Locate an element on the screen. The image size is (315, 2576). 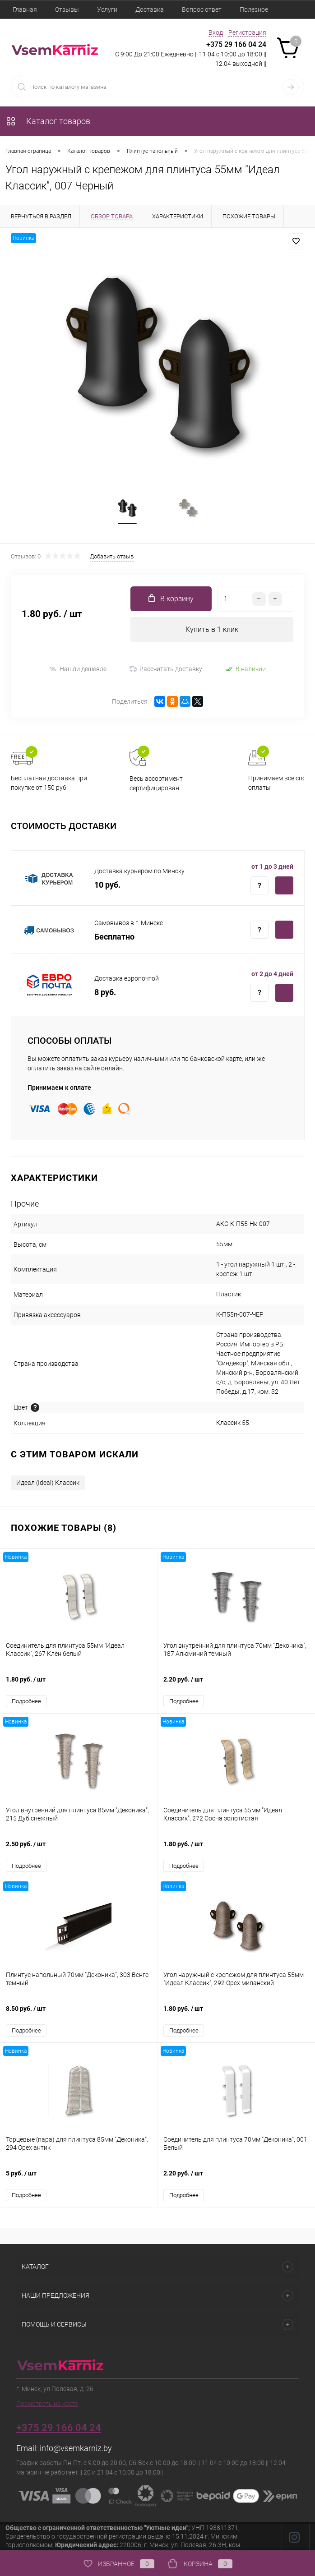
Подробнее is located at coordinates (26, 1701).